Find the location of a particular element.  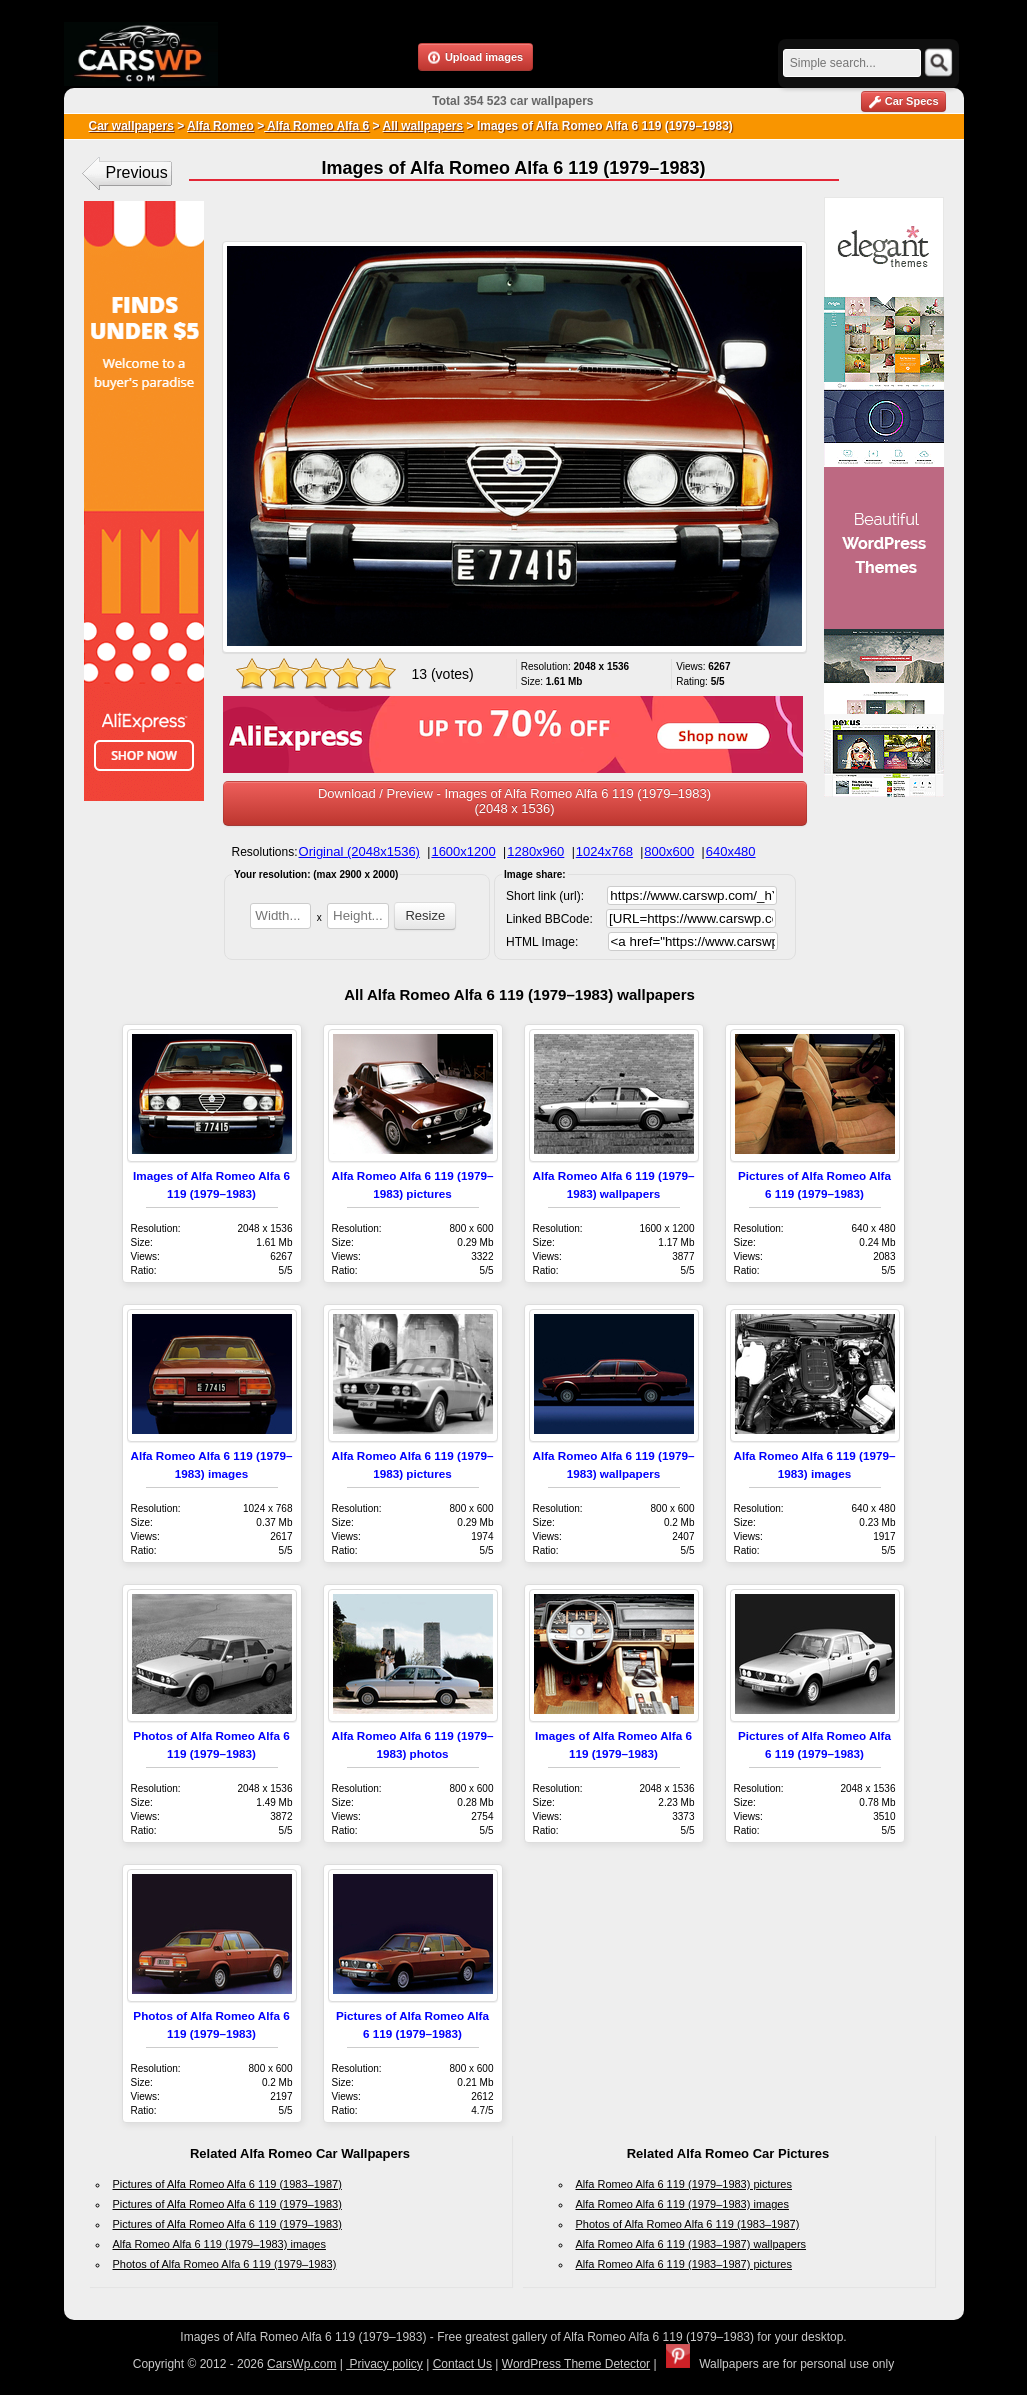

Original (2048x1536) is located at coordinates (359, 851).